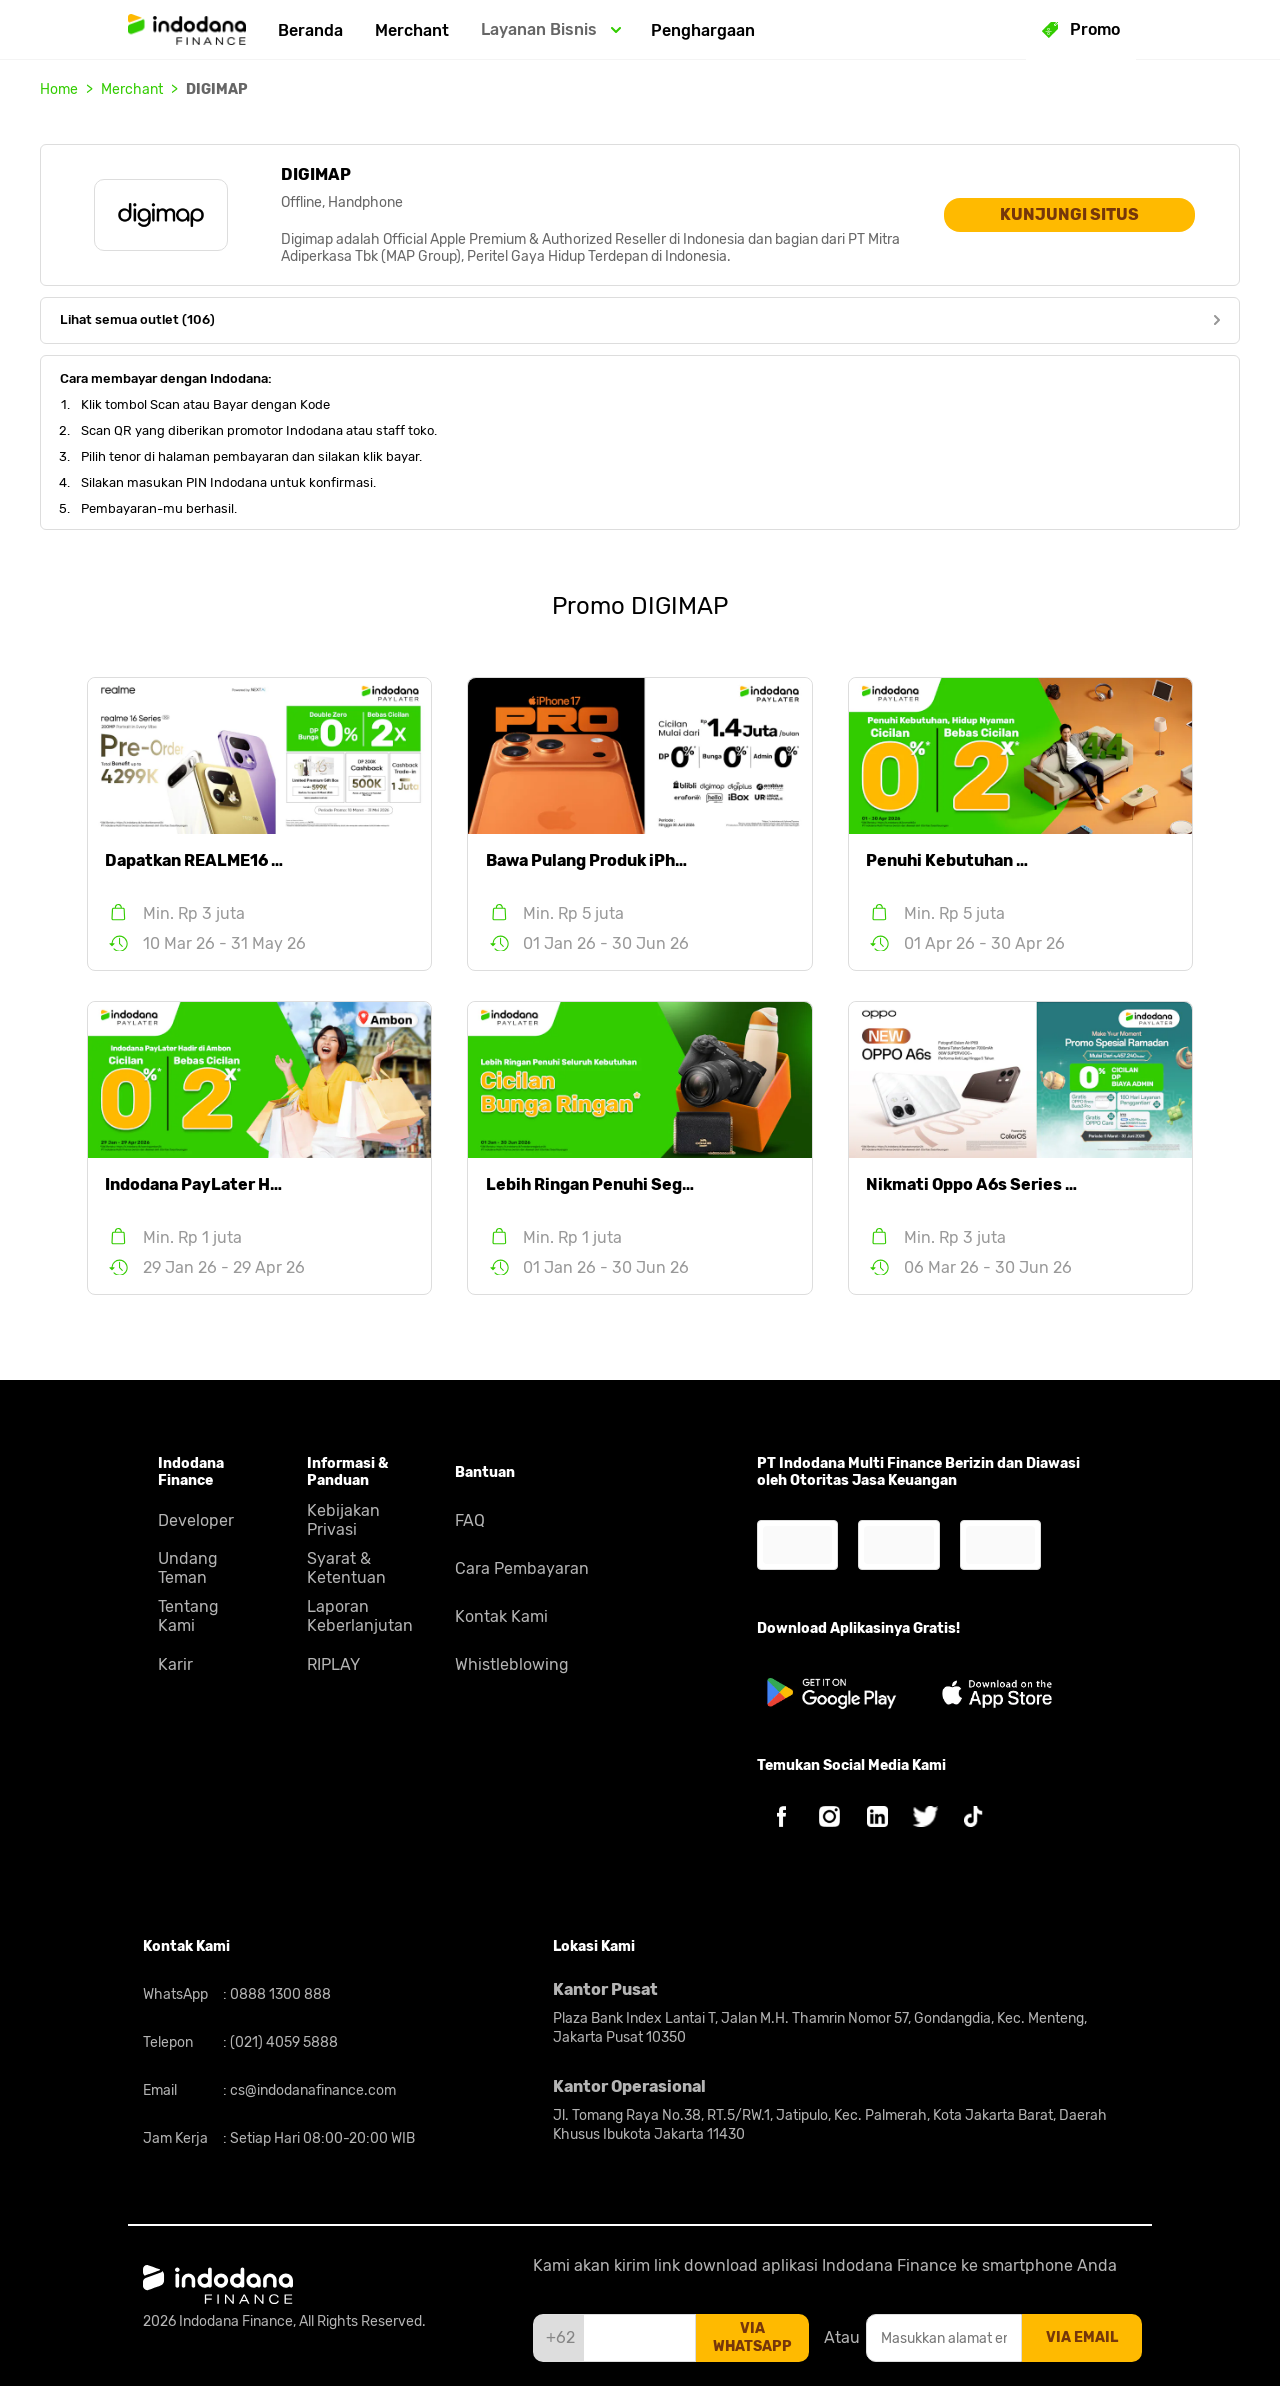 The height and width of the screenshot is (2386, 1280). I want to click on cs@indodanafinance.com, so click(311, 2090).